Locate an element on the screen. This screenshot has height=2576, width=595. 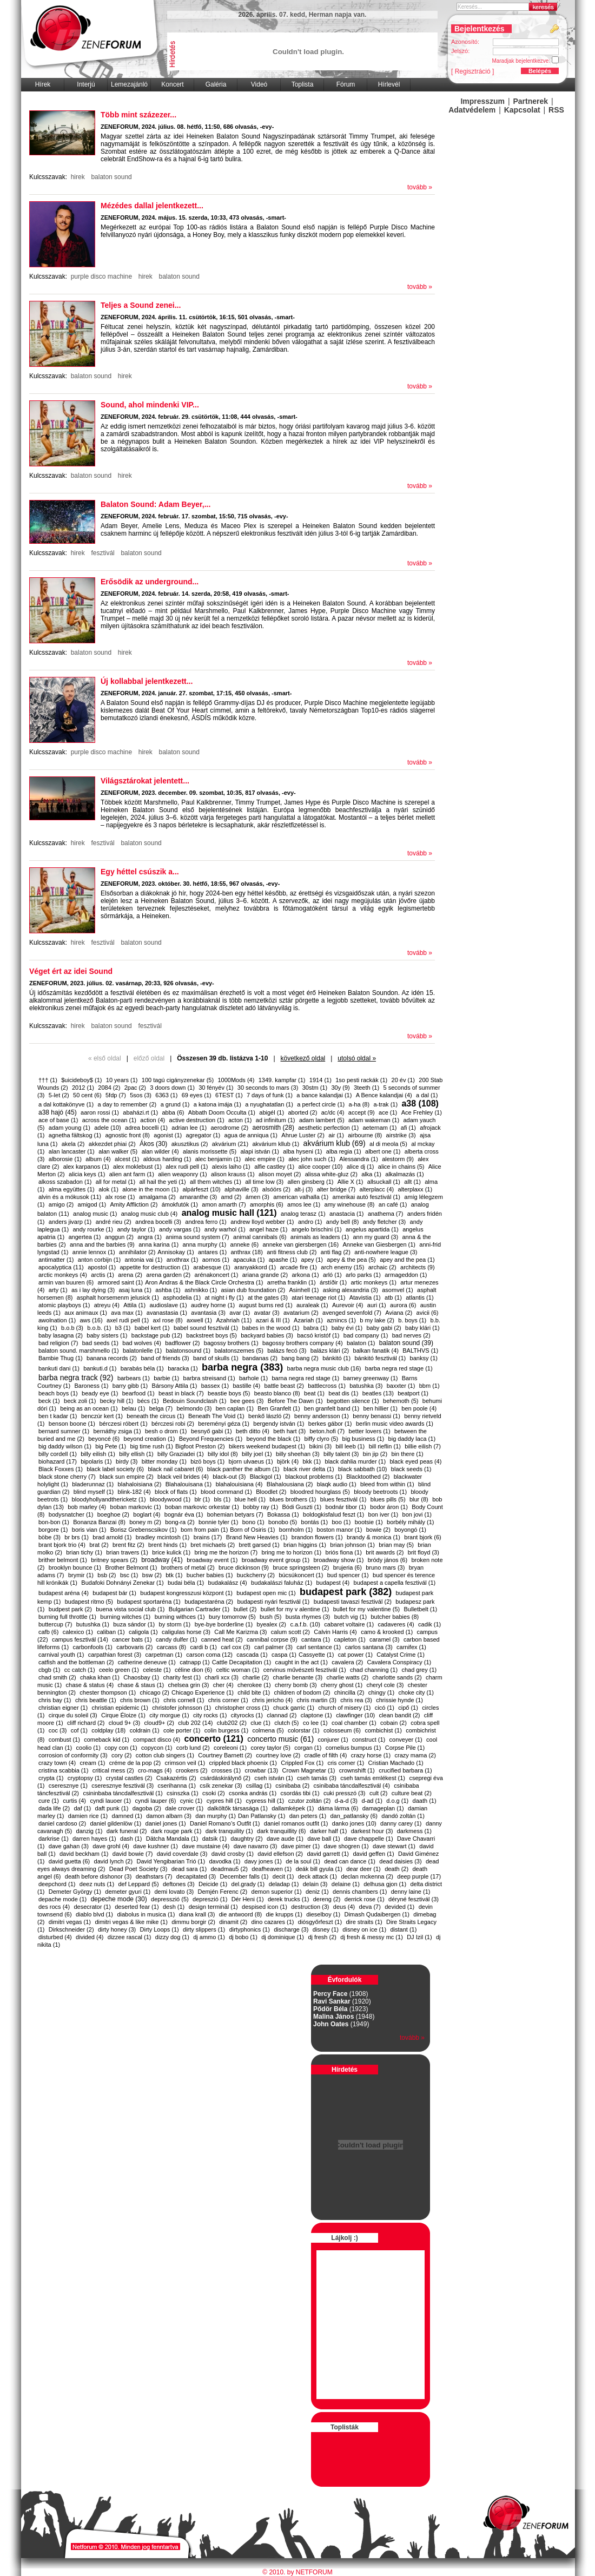
dale crover (1) is located at coordinates (184, 1808).